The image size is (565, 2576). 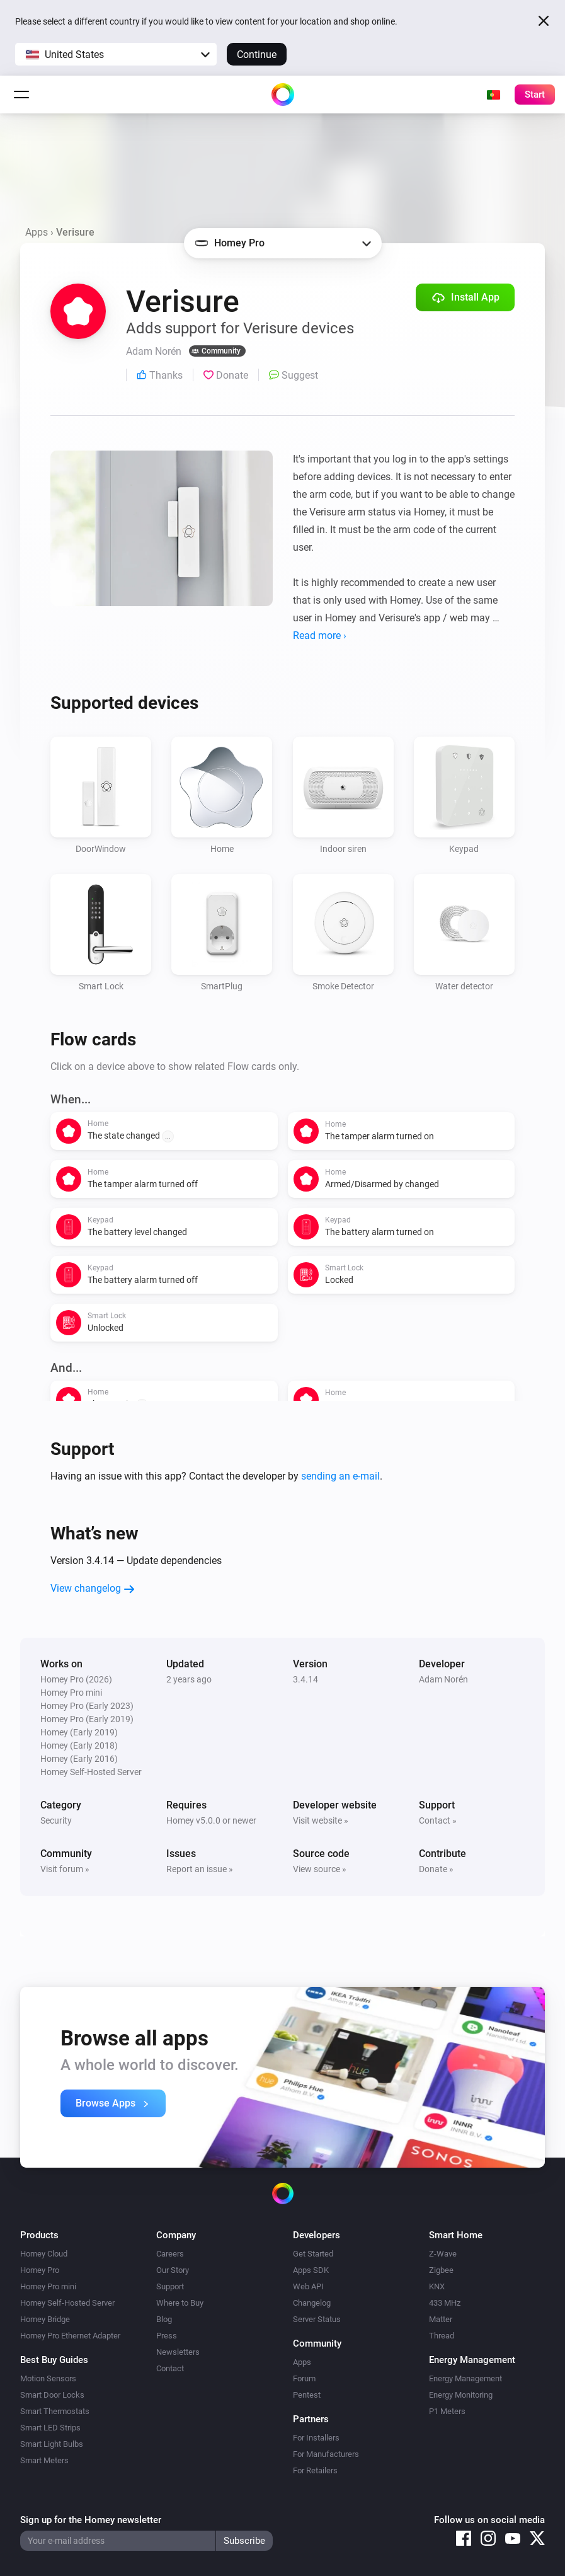 What do you see at coordinates (440, 2319) in the screenshot?
I see `Matter` at bounding box center [440, 2319].